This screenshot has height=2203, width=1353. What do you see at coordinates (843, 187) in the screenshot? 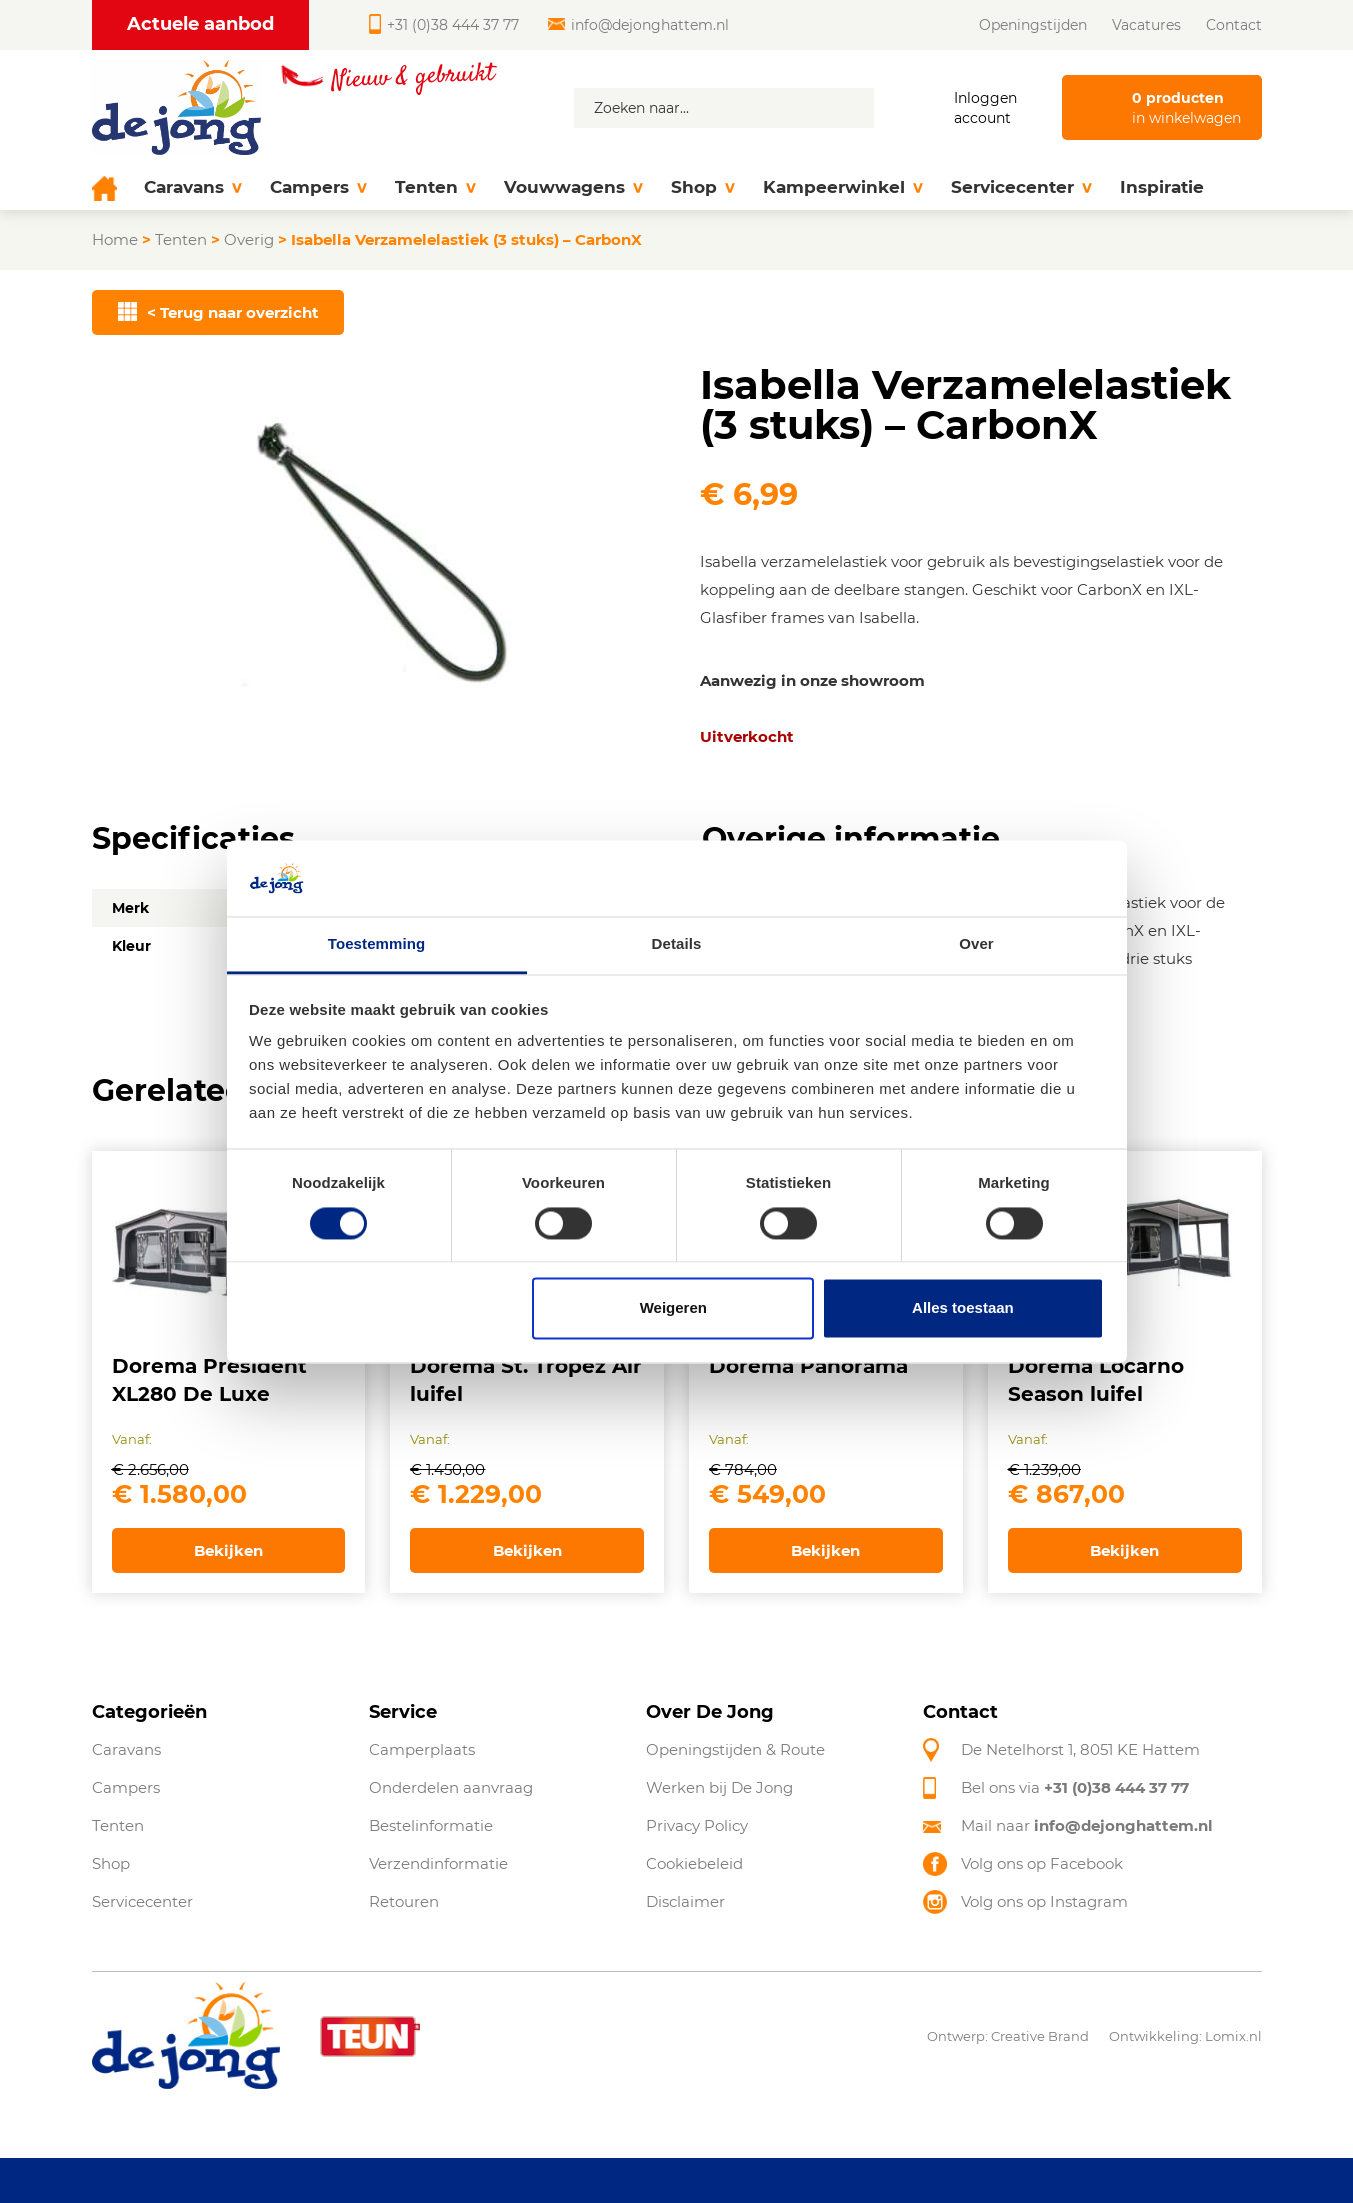
I see `Kampeerwinkel` at bounding box center [843, 187].